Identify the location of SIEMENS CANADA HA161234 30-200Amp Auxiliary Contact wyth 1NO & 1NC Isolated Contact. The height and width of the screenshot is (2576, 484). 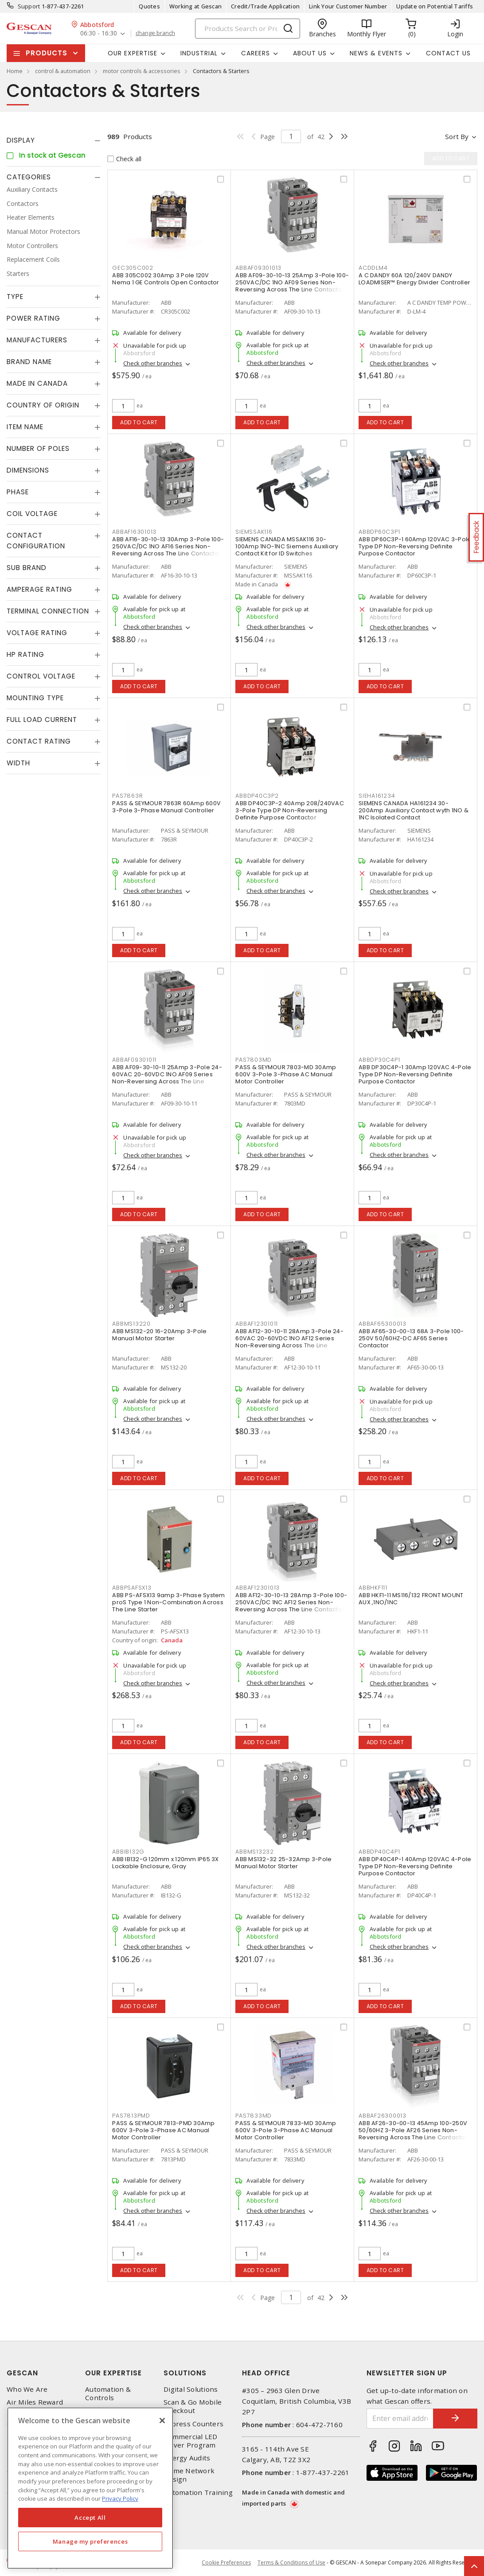
(413, 810).